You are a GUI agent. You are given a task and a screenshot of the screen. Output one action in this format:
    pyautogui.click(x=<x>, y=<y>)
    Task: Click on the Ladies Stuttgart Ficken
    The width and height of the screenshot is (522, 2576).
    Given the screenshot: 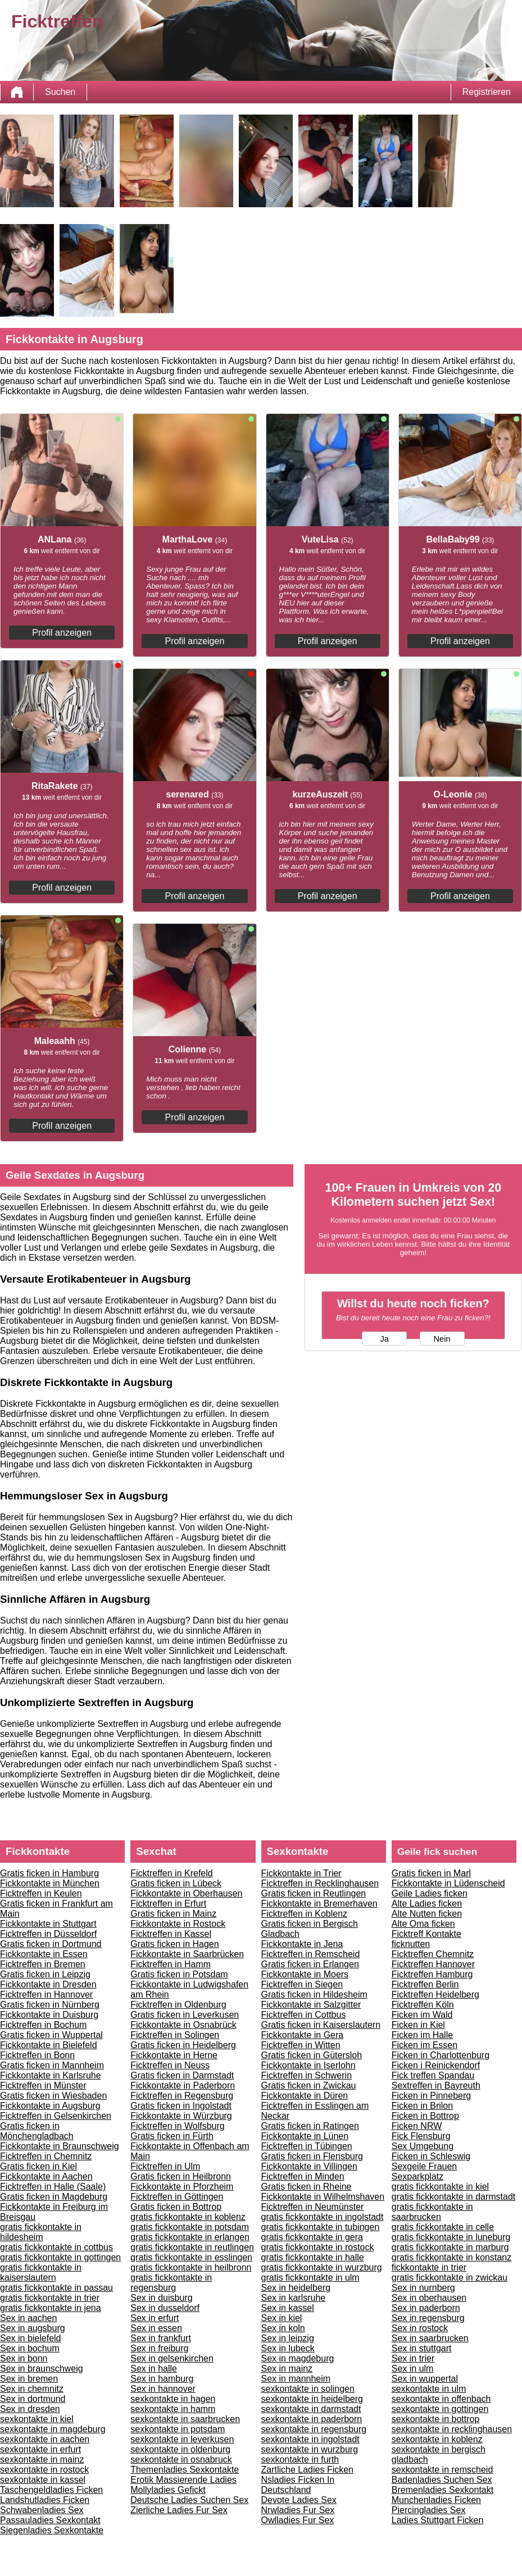 What is the action you would take?
    pyautogui.click(x=438, y=2520)
    